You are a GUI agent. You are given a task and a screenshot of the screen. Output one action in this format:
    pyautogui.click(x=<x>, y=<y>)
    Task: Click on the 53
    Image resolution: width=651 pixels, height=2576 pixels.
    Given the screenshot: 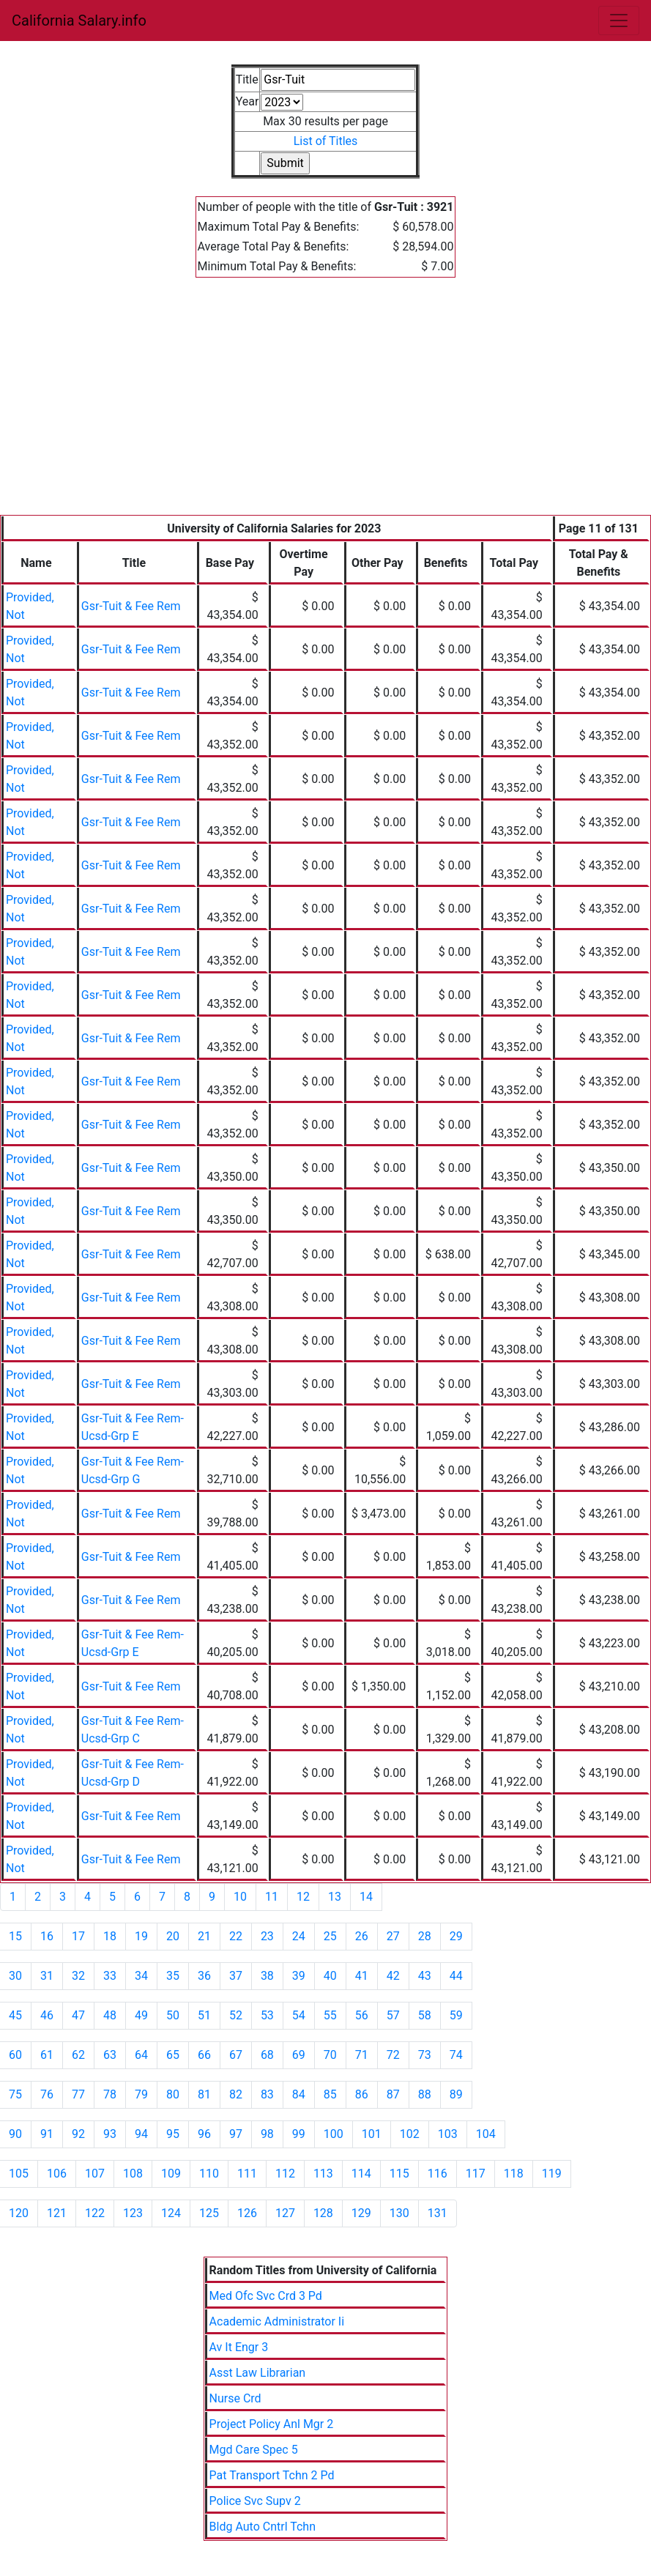 What is the action you would take?
    pyautogui.click(x=267, y=2015)
    